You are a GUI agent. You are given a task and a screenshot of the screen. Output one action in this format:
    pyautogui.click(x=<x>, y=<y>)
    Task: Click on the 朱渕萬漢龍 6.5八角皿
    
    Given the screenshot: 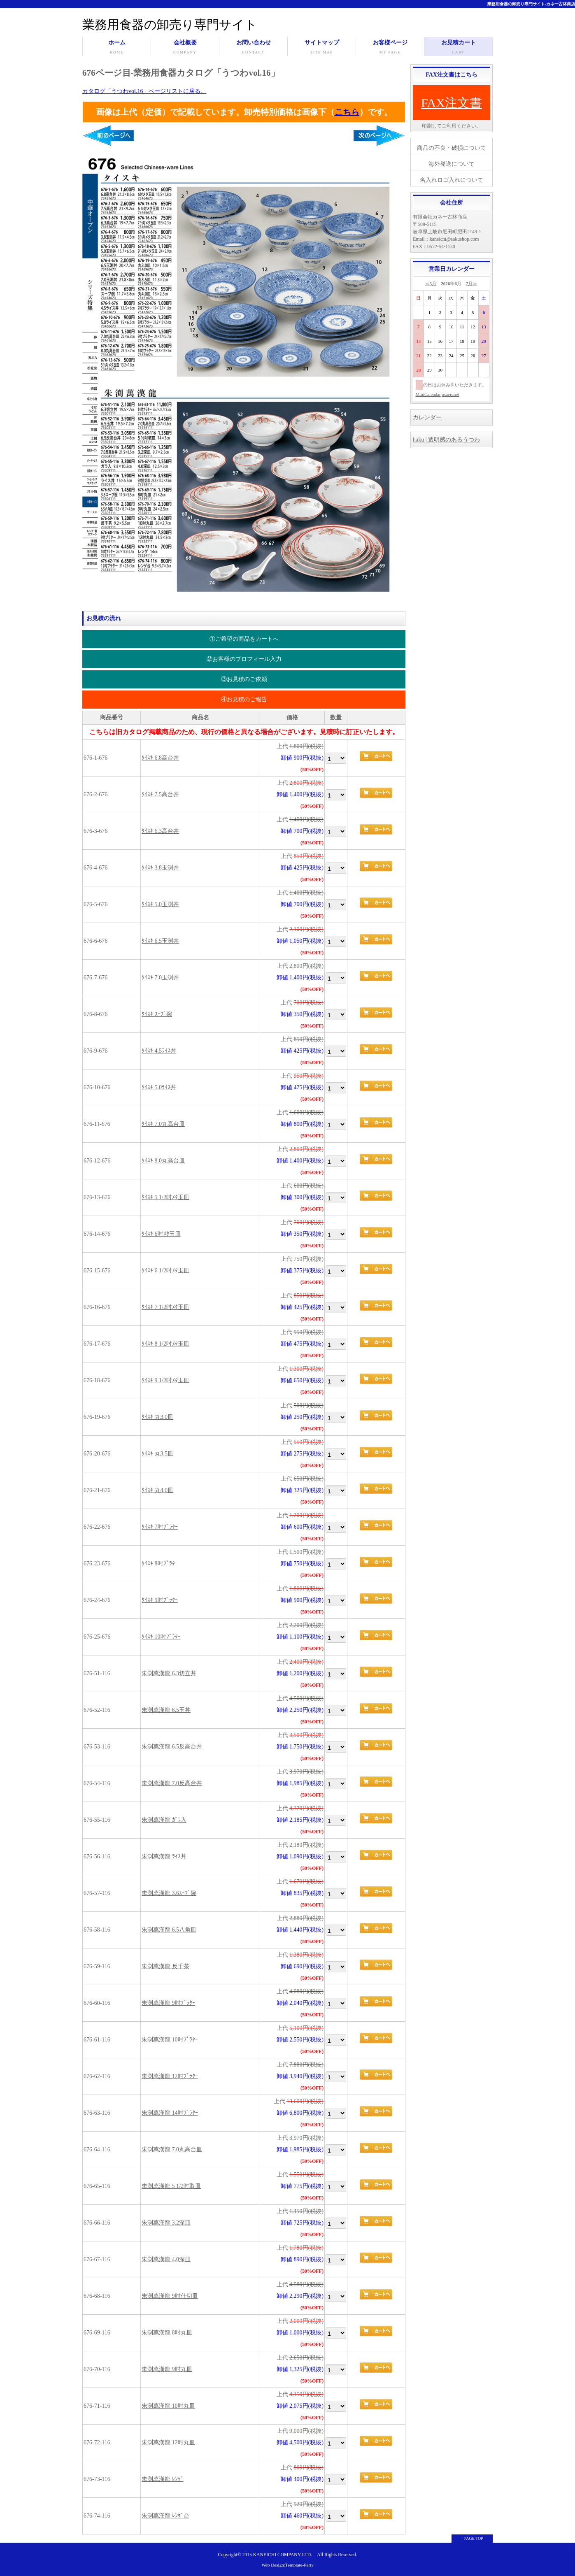 What is the action you would take?
    pyautogui.click(x=169, y=1930)
    